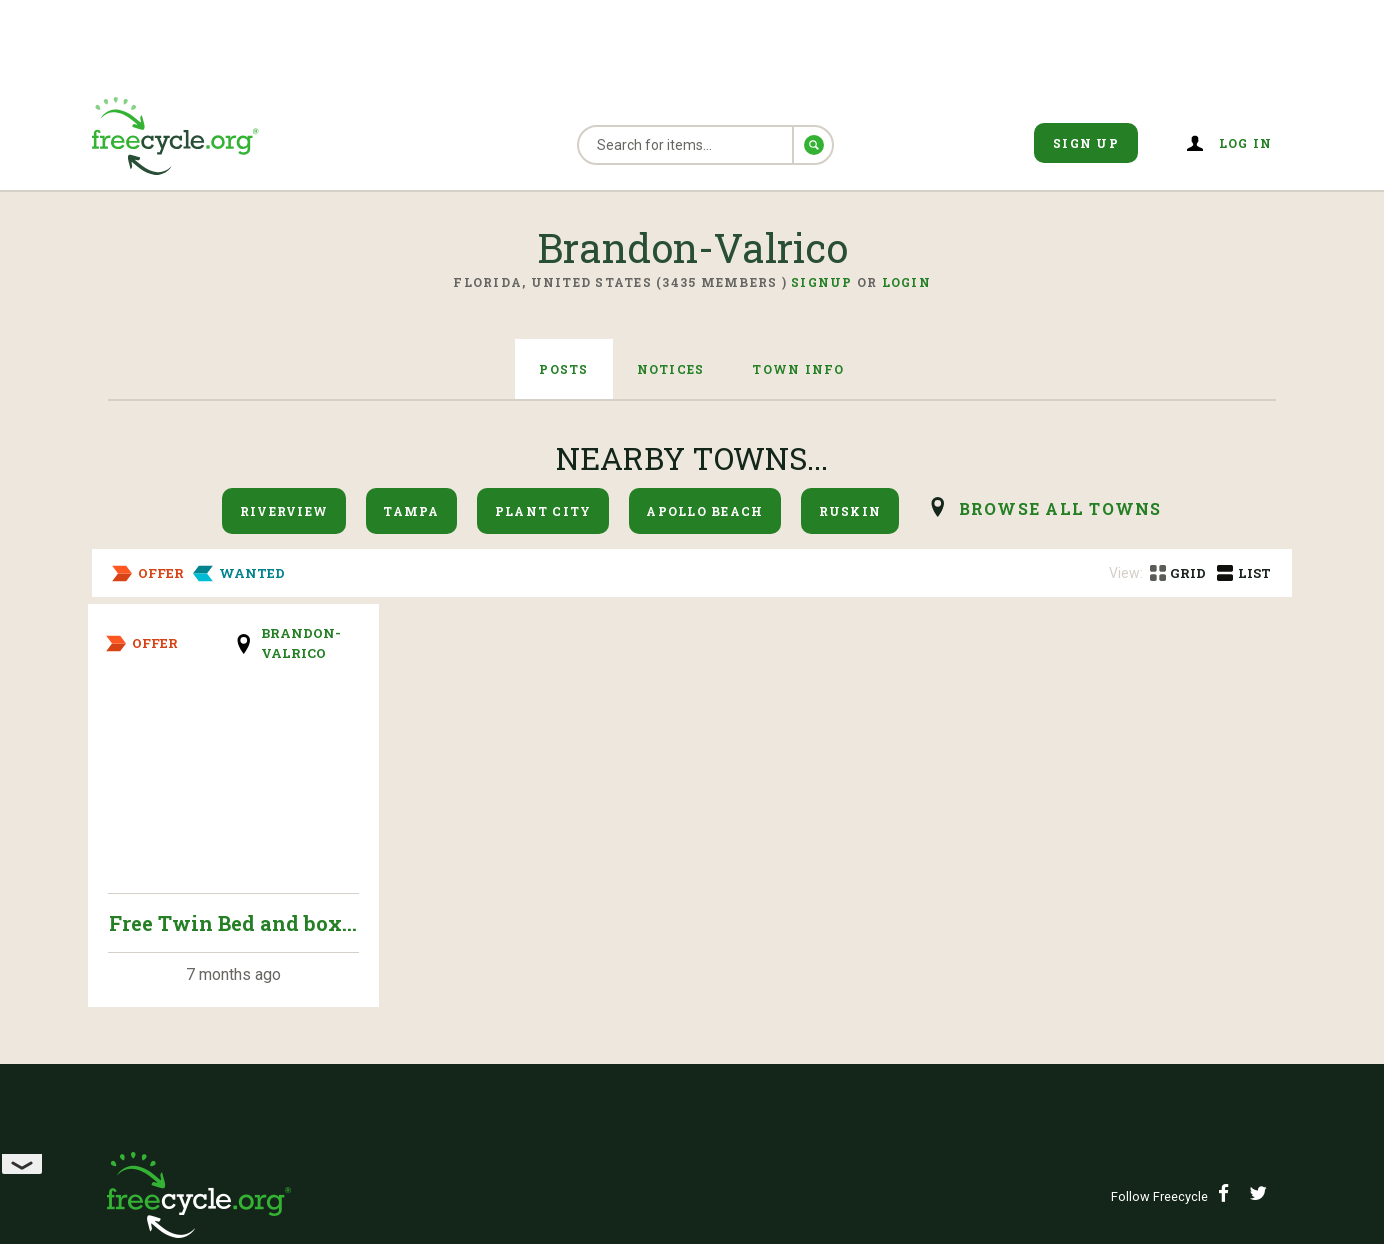  I want to click on Signup, so click(822, 282).